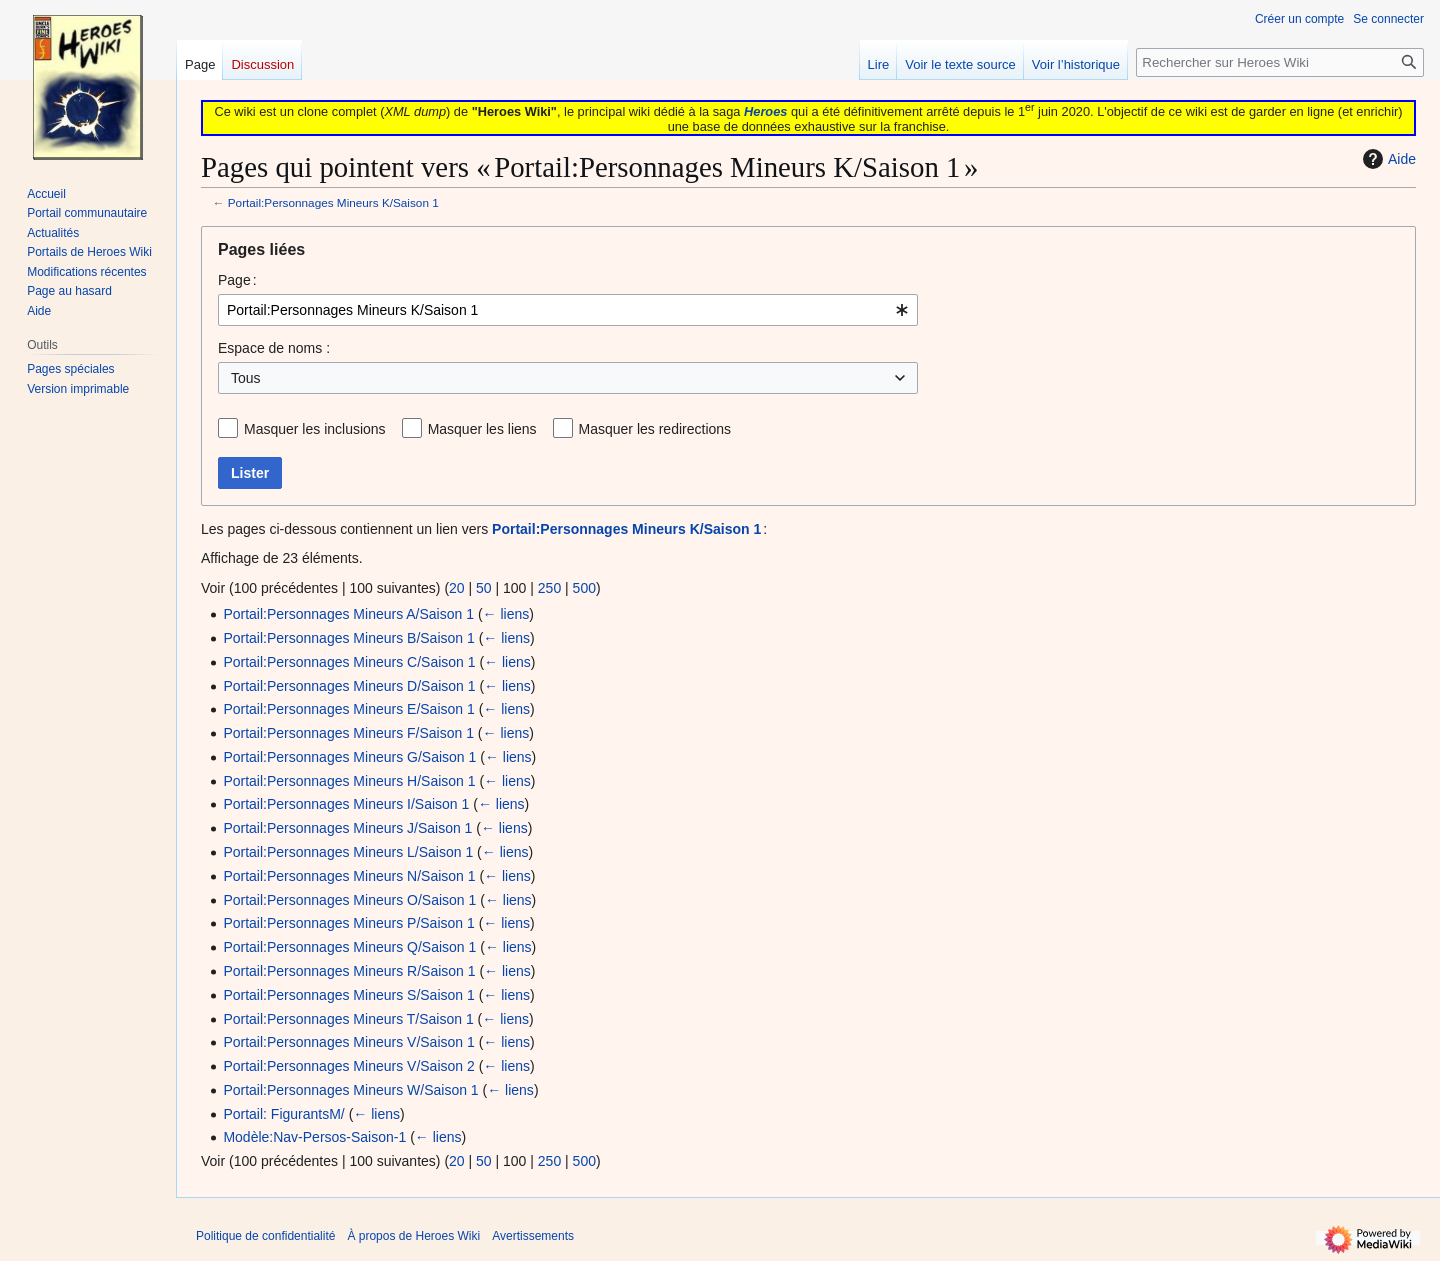 Image resolution: width=1440 pixels, height=1261 pixels. Describe the element at coordinates (315, 429) in the screenshot. I see `Masquer les inclusions` at that location.